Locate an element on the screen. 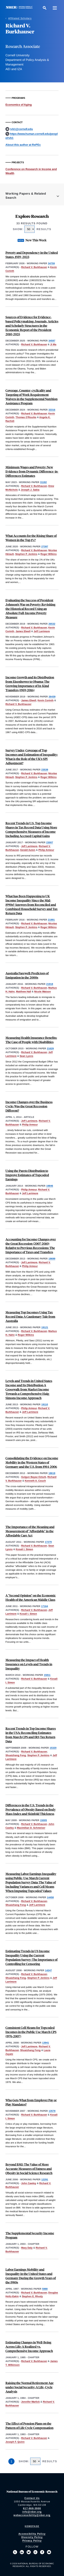 The height and width of the screenshot is (2576, 64). 21629 is located at coordinates (50, 1048).